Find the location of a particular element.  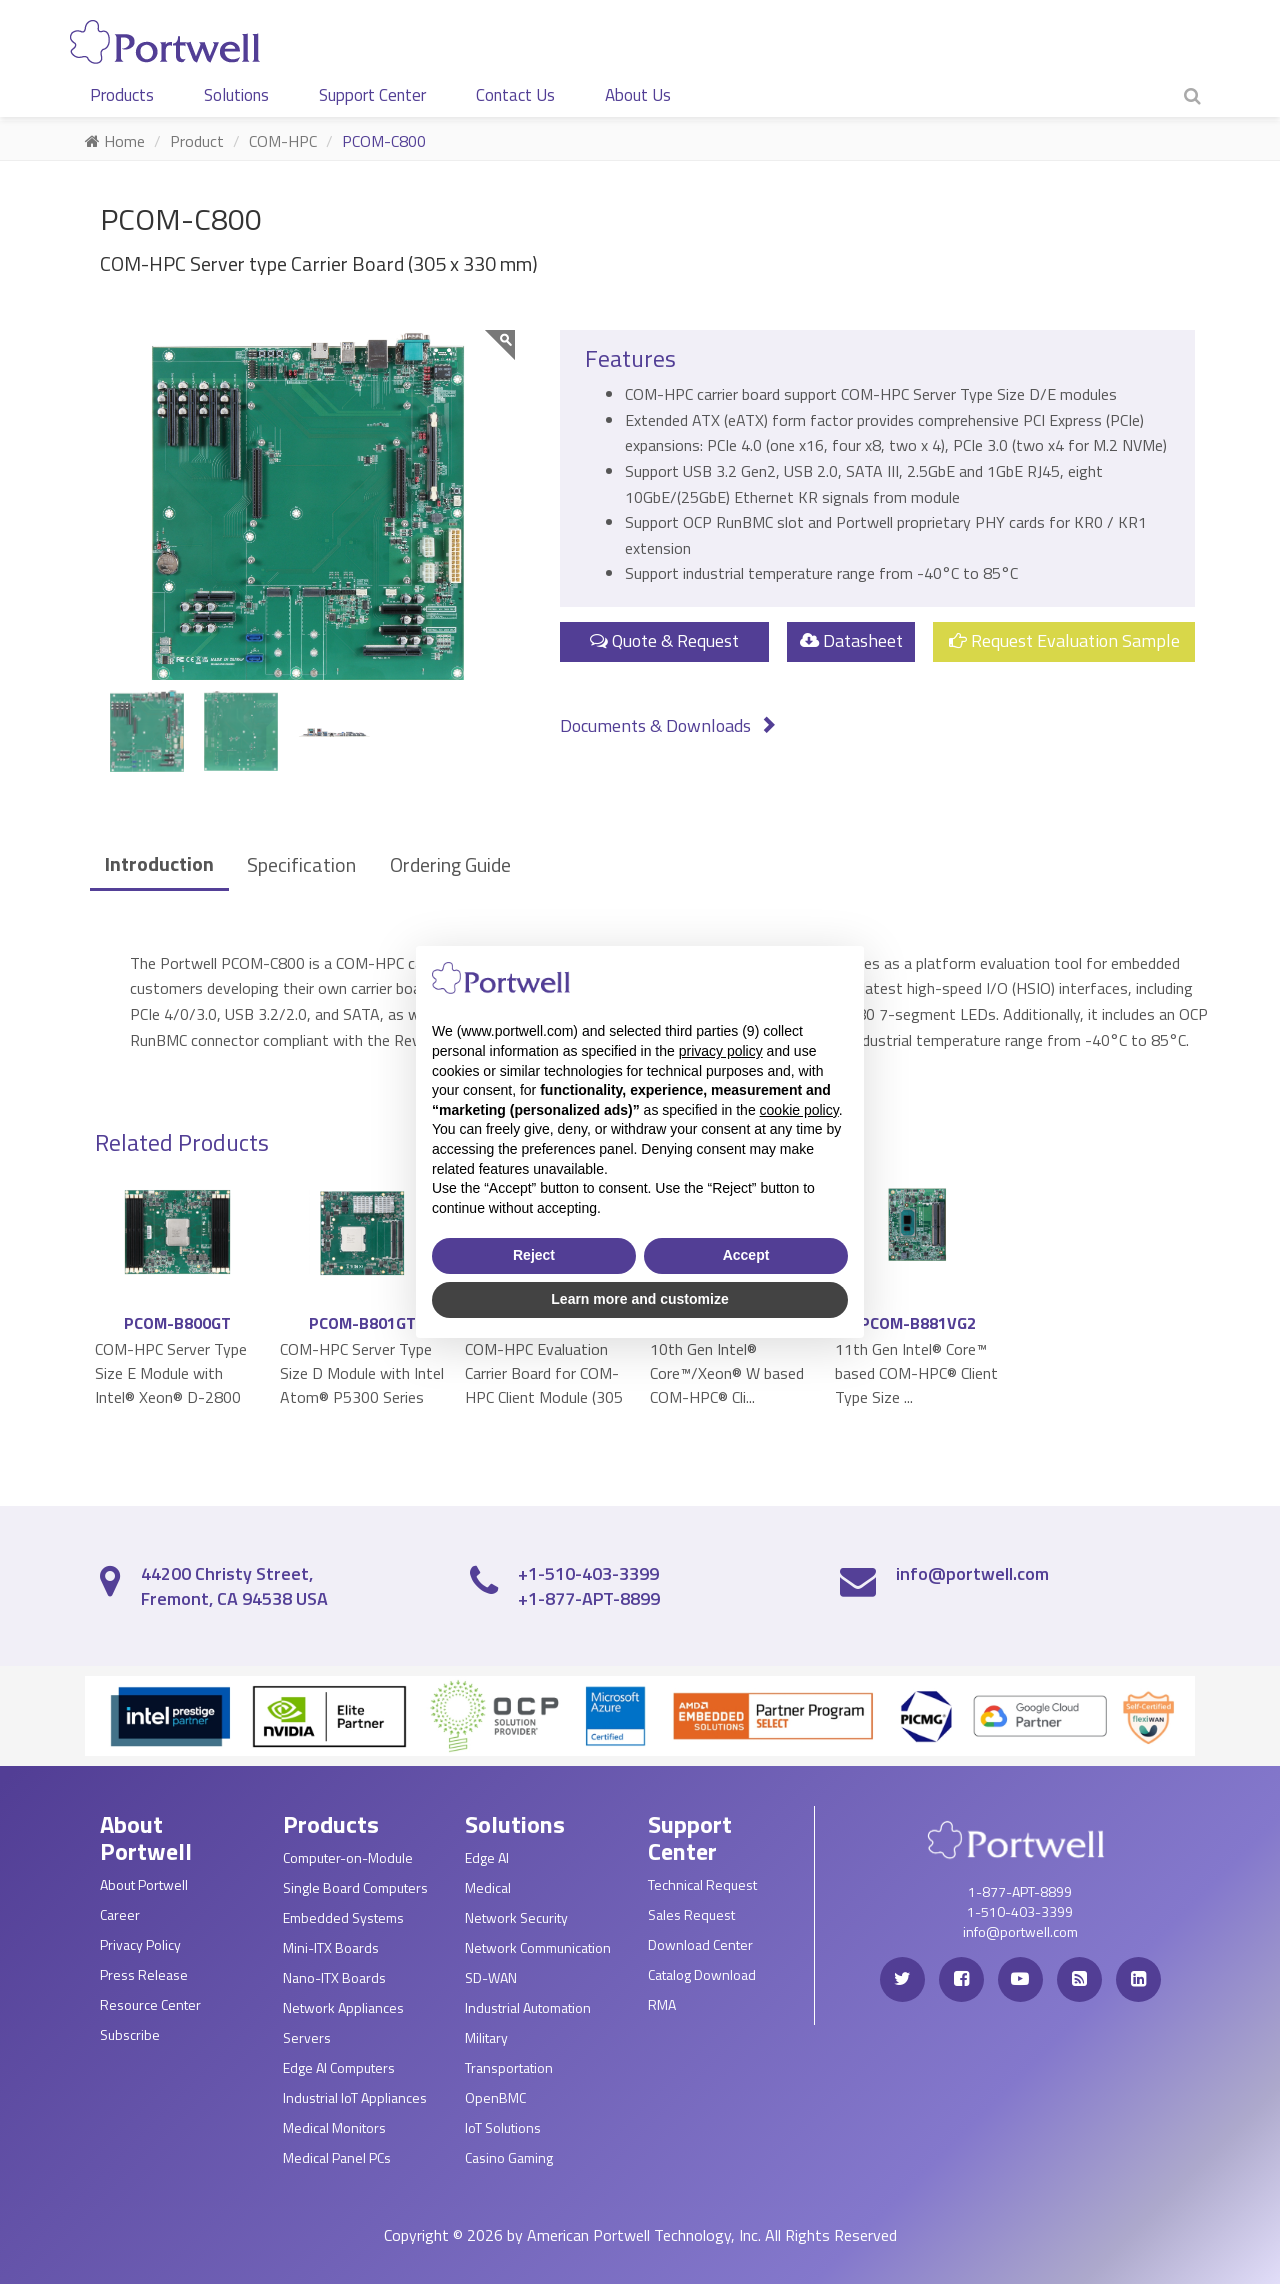

Specification is located at coordinates (301, 864).